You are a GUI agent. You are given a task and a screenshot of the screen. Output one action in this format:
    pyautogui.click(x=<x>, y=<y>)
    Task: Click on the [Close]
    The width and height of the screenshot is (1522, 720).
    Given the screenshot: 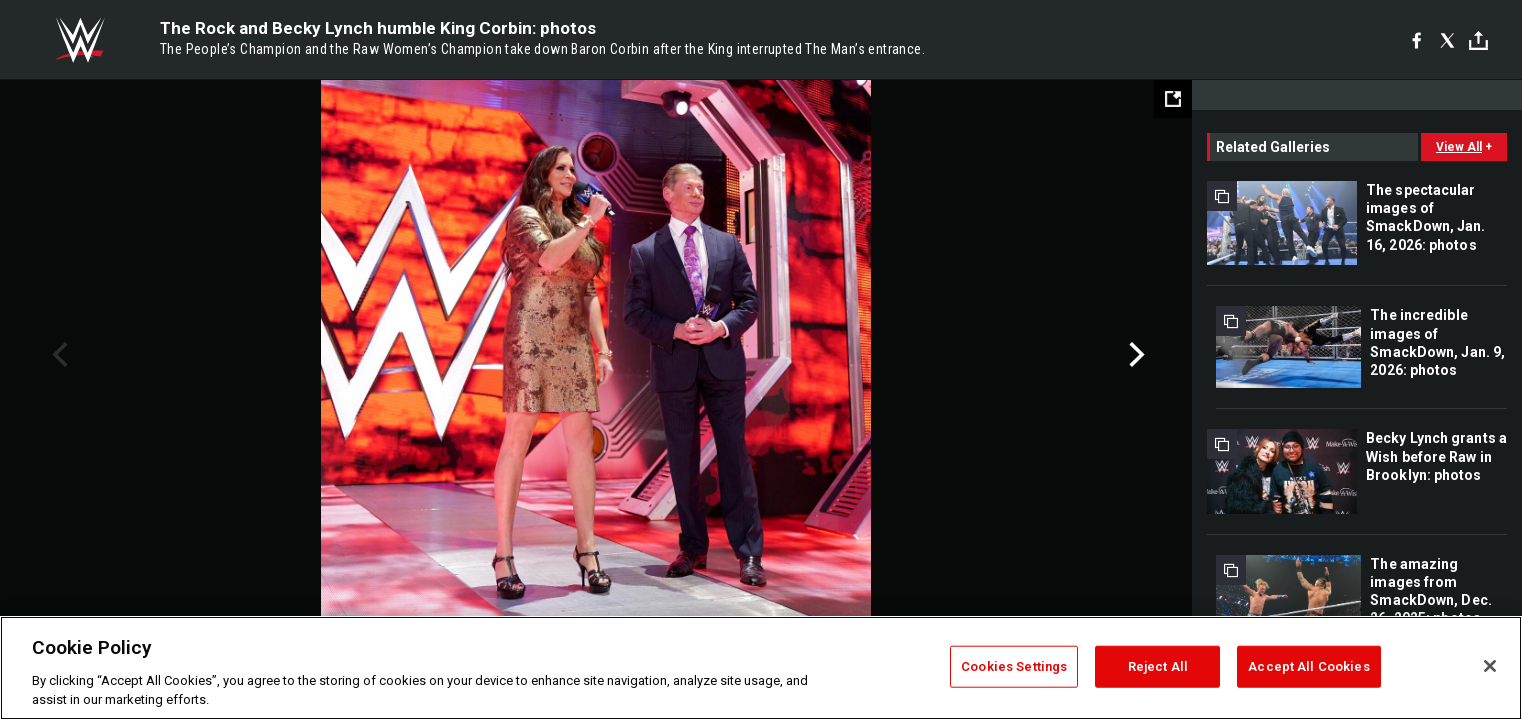 What is the action you would take?
    pyautogui.click(x=1490, y=666)
    